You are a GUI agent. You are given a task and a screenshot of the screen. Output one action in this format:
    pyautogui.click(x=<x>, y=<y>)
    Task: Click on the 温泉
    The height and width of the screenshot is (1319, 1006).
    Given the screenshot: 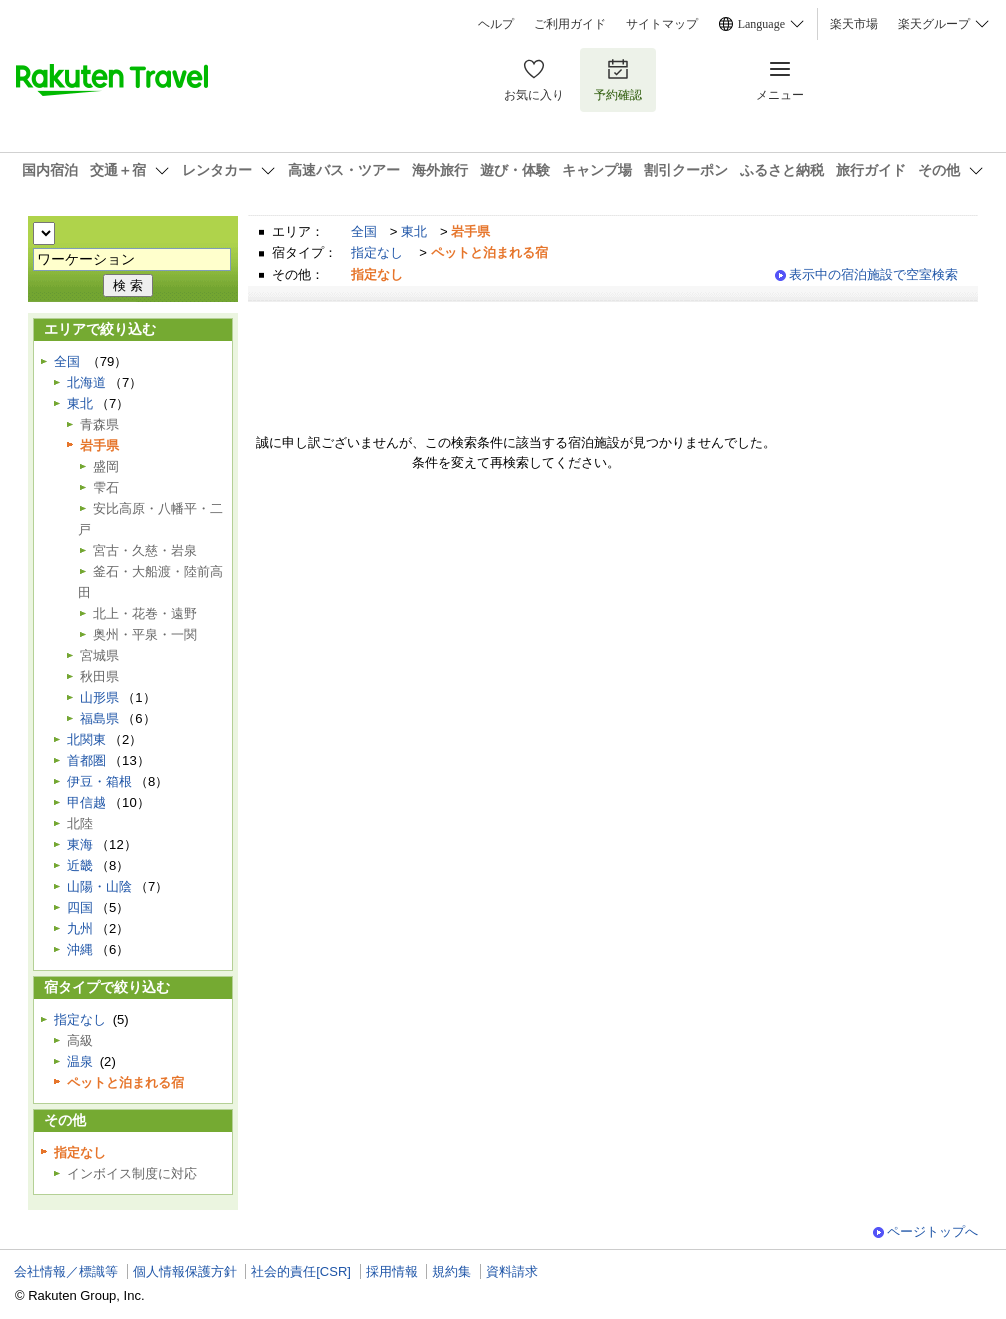 What is the action you would take?
    pyautogui.click(x=80, y=1061)
    